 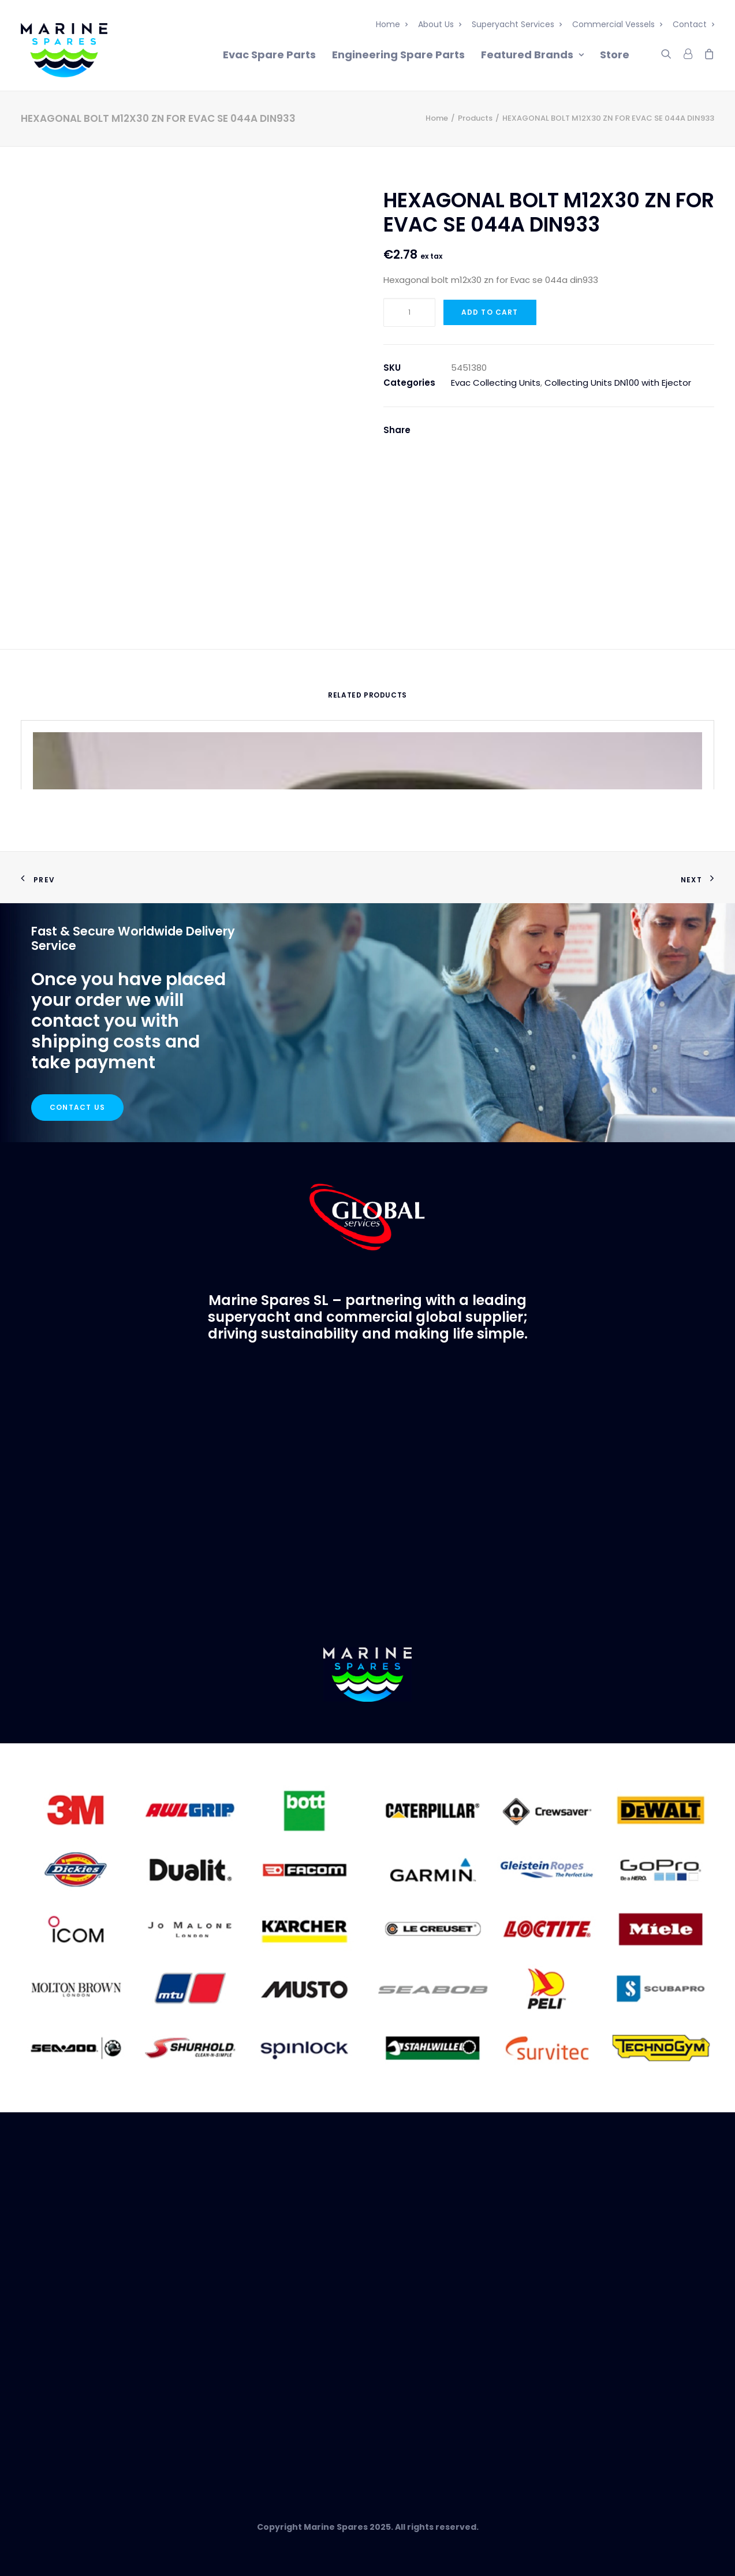 What do you see at coordinates (532, 54) in the screenshot?
I see `Featured Brands` at bounding box center [532, 54].